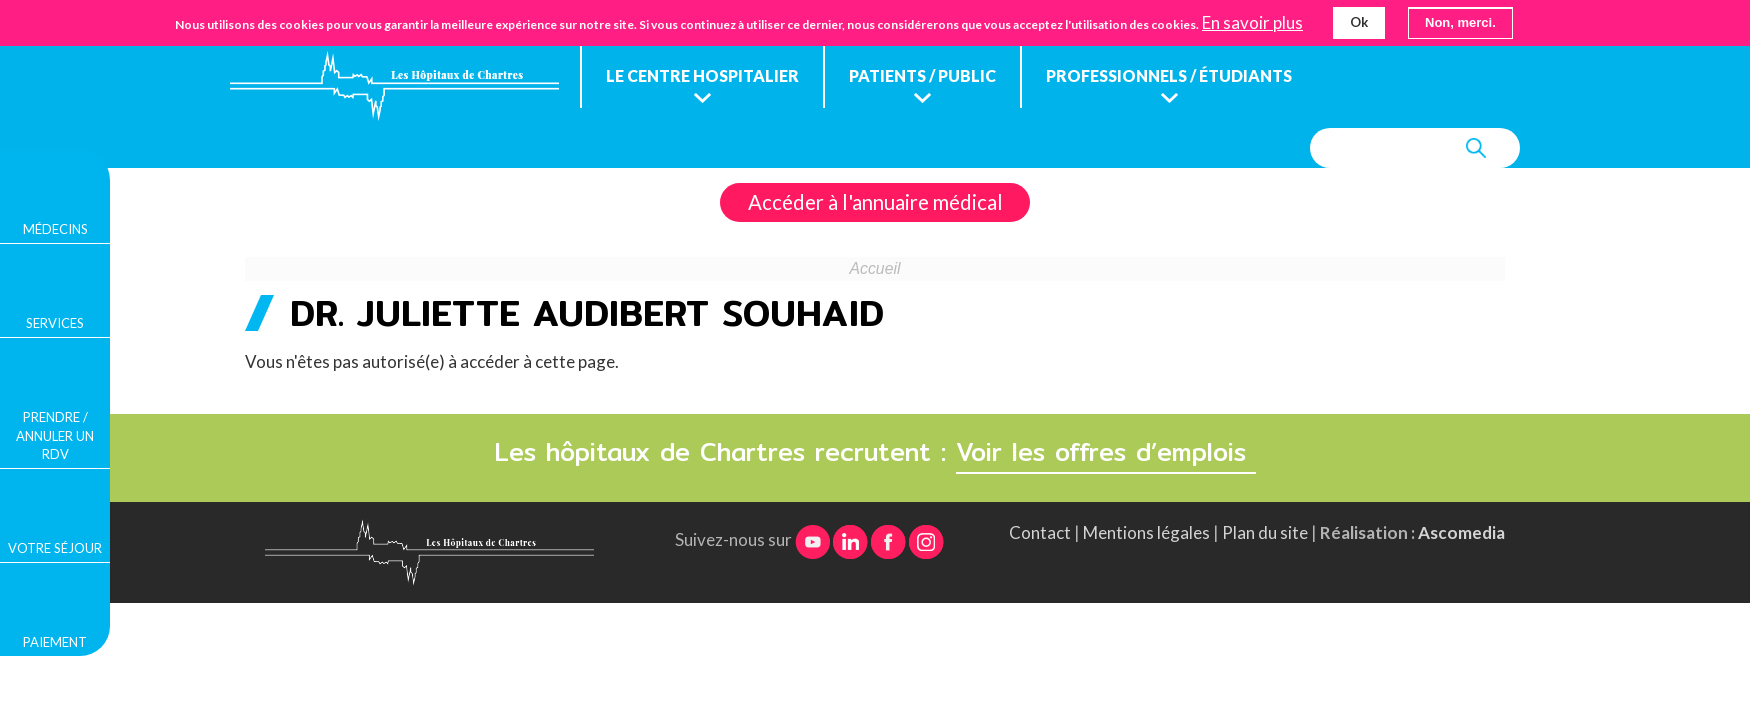 Image resolution: width=1750 pixels, height=720 pixels. What do you see at coordinates (922, 75) in the screenshot?
I see `Patients / public [menuitem]` at bounding box center [922, 75].